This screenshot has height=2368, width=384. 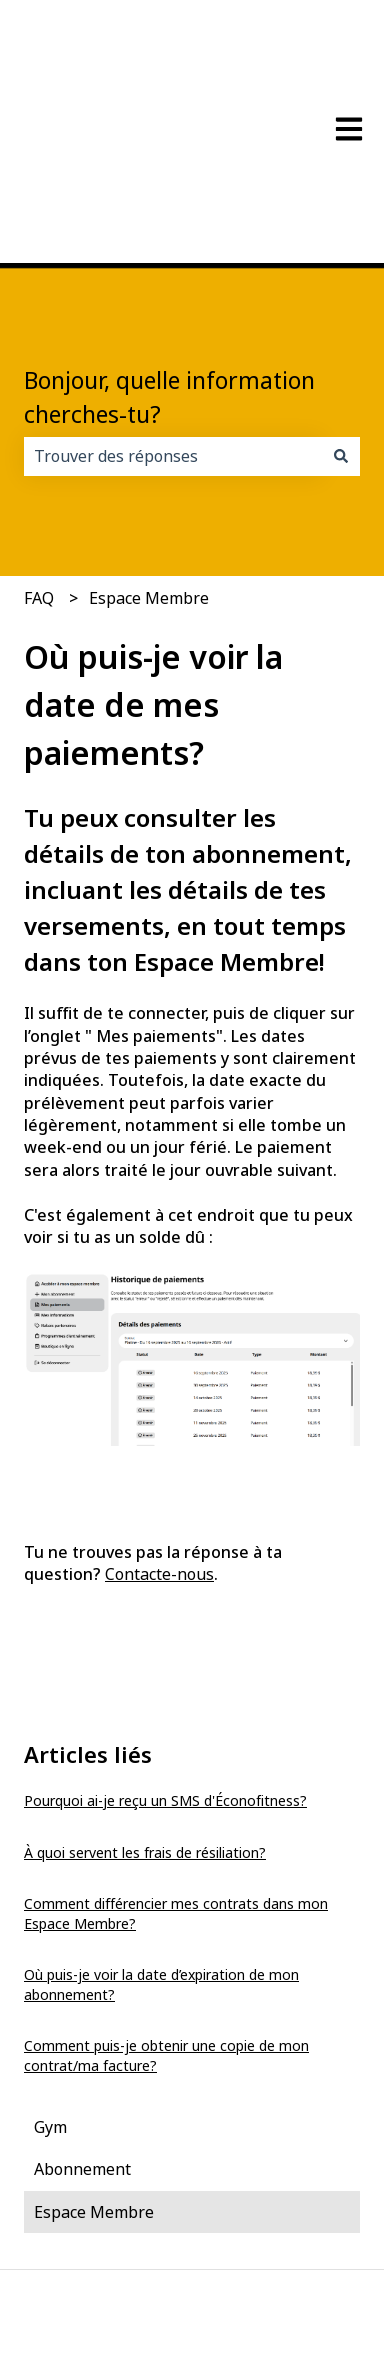 What do you see at coordinates (161, 1852) in the screenshot?
I see `Où puis-je voir la date d’expiration de mon abonnement?` at bounding box center [161, 1852].